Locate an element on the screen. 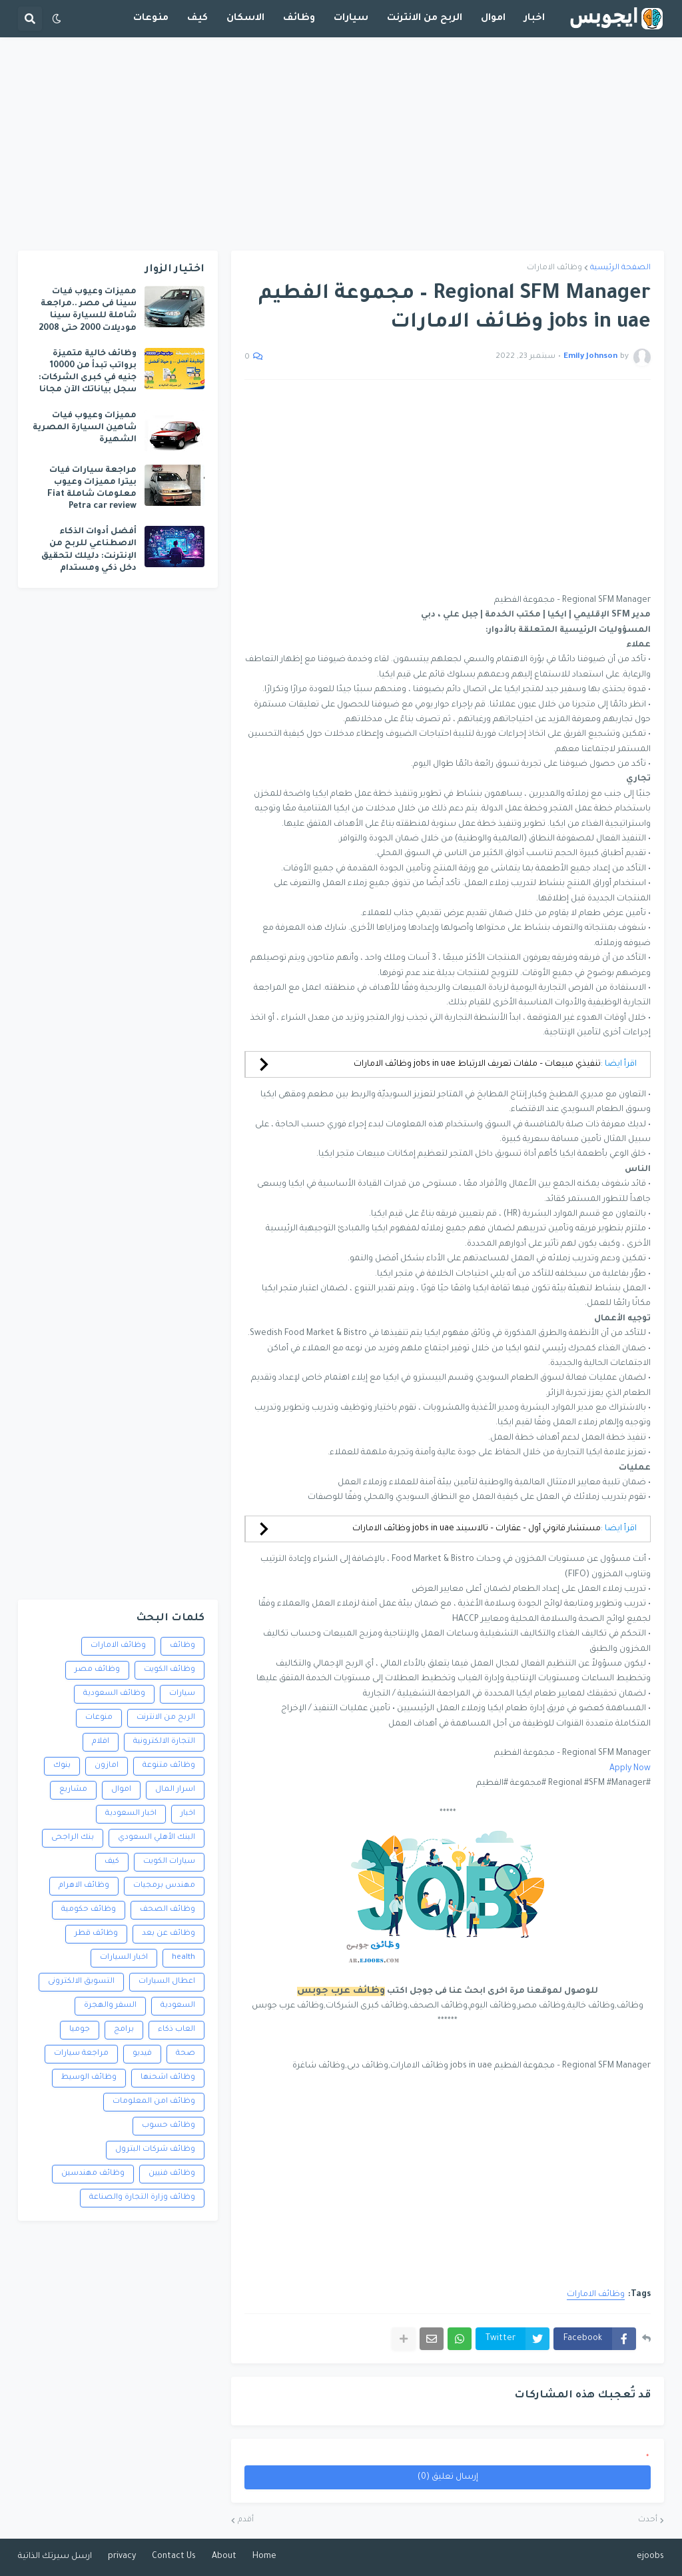 The width and height of the screenshot is (682, 2576). Apply Now is located at coordinates (630, 1769).